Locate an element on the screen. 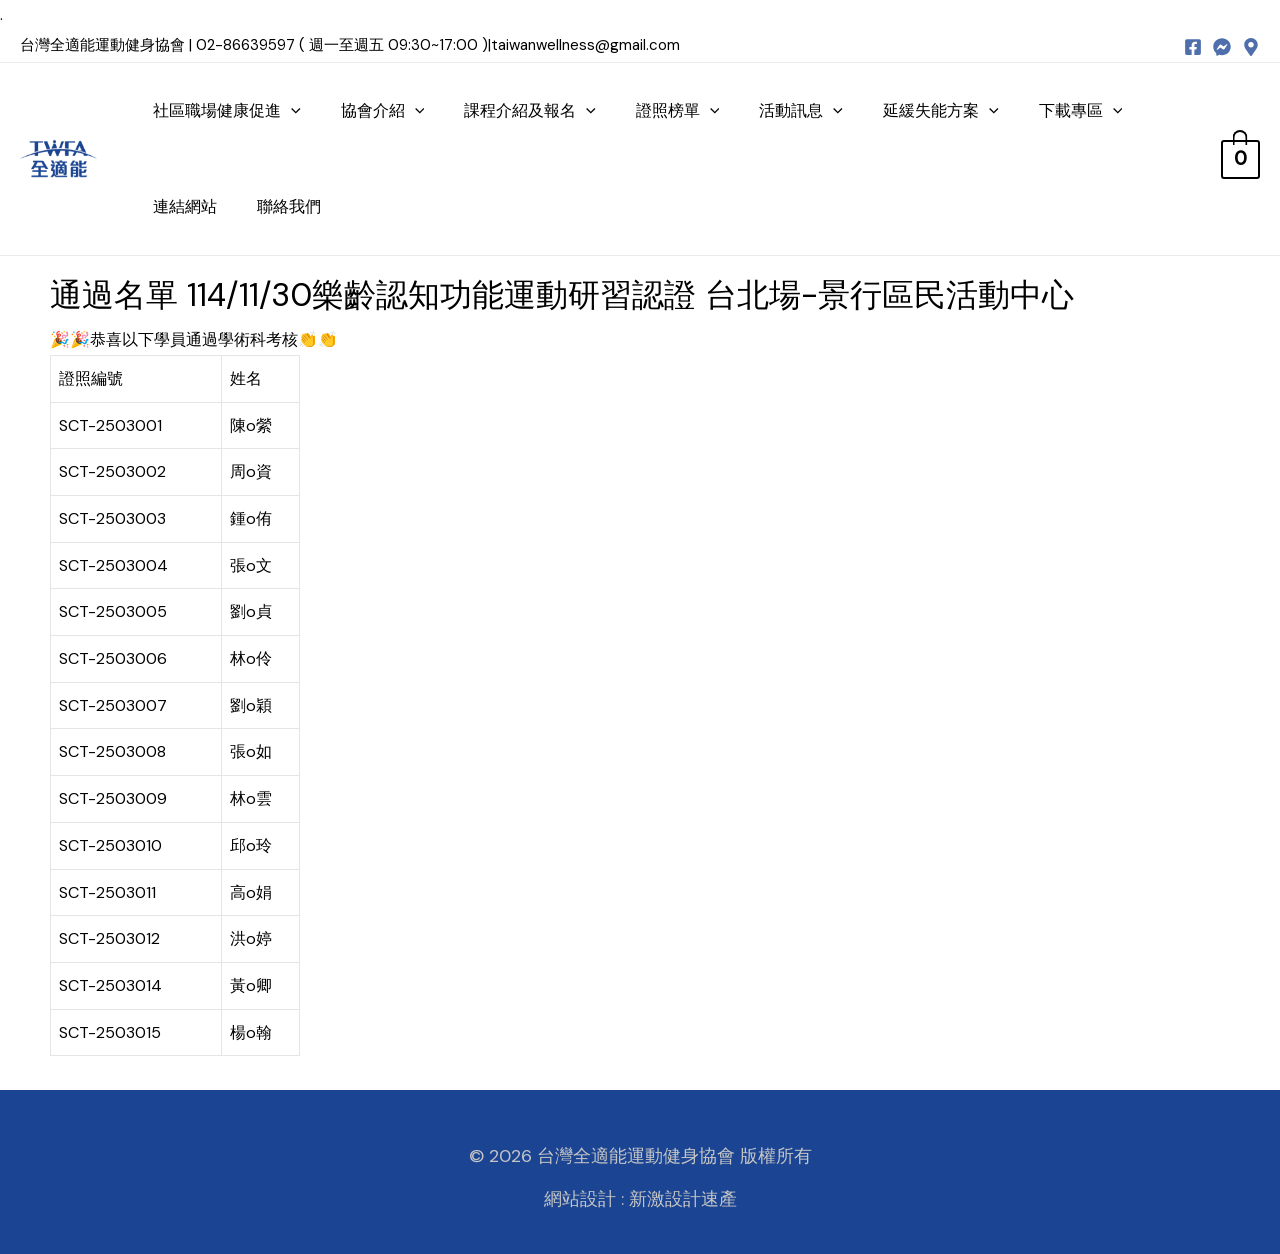 The height and width of the screenshot is (1254, 1280). 延緩失能方案 is located at coordinates (941, 110).